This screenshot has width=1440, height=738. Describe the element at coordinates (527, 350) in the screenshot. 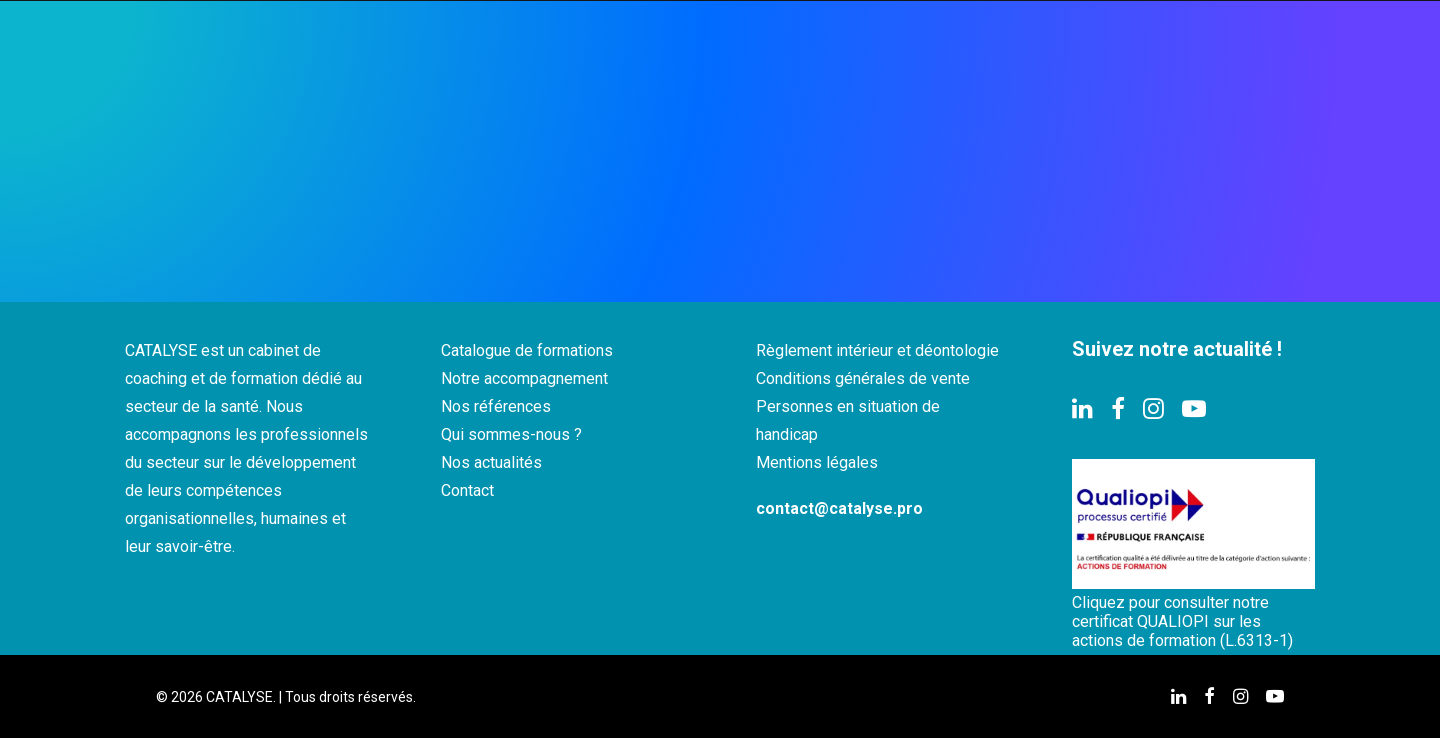

I see `Catalogue de formations` at that location.